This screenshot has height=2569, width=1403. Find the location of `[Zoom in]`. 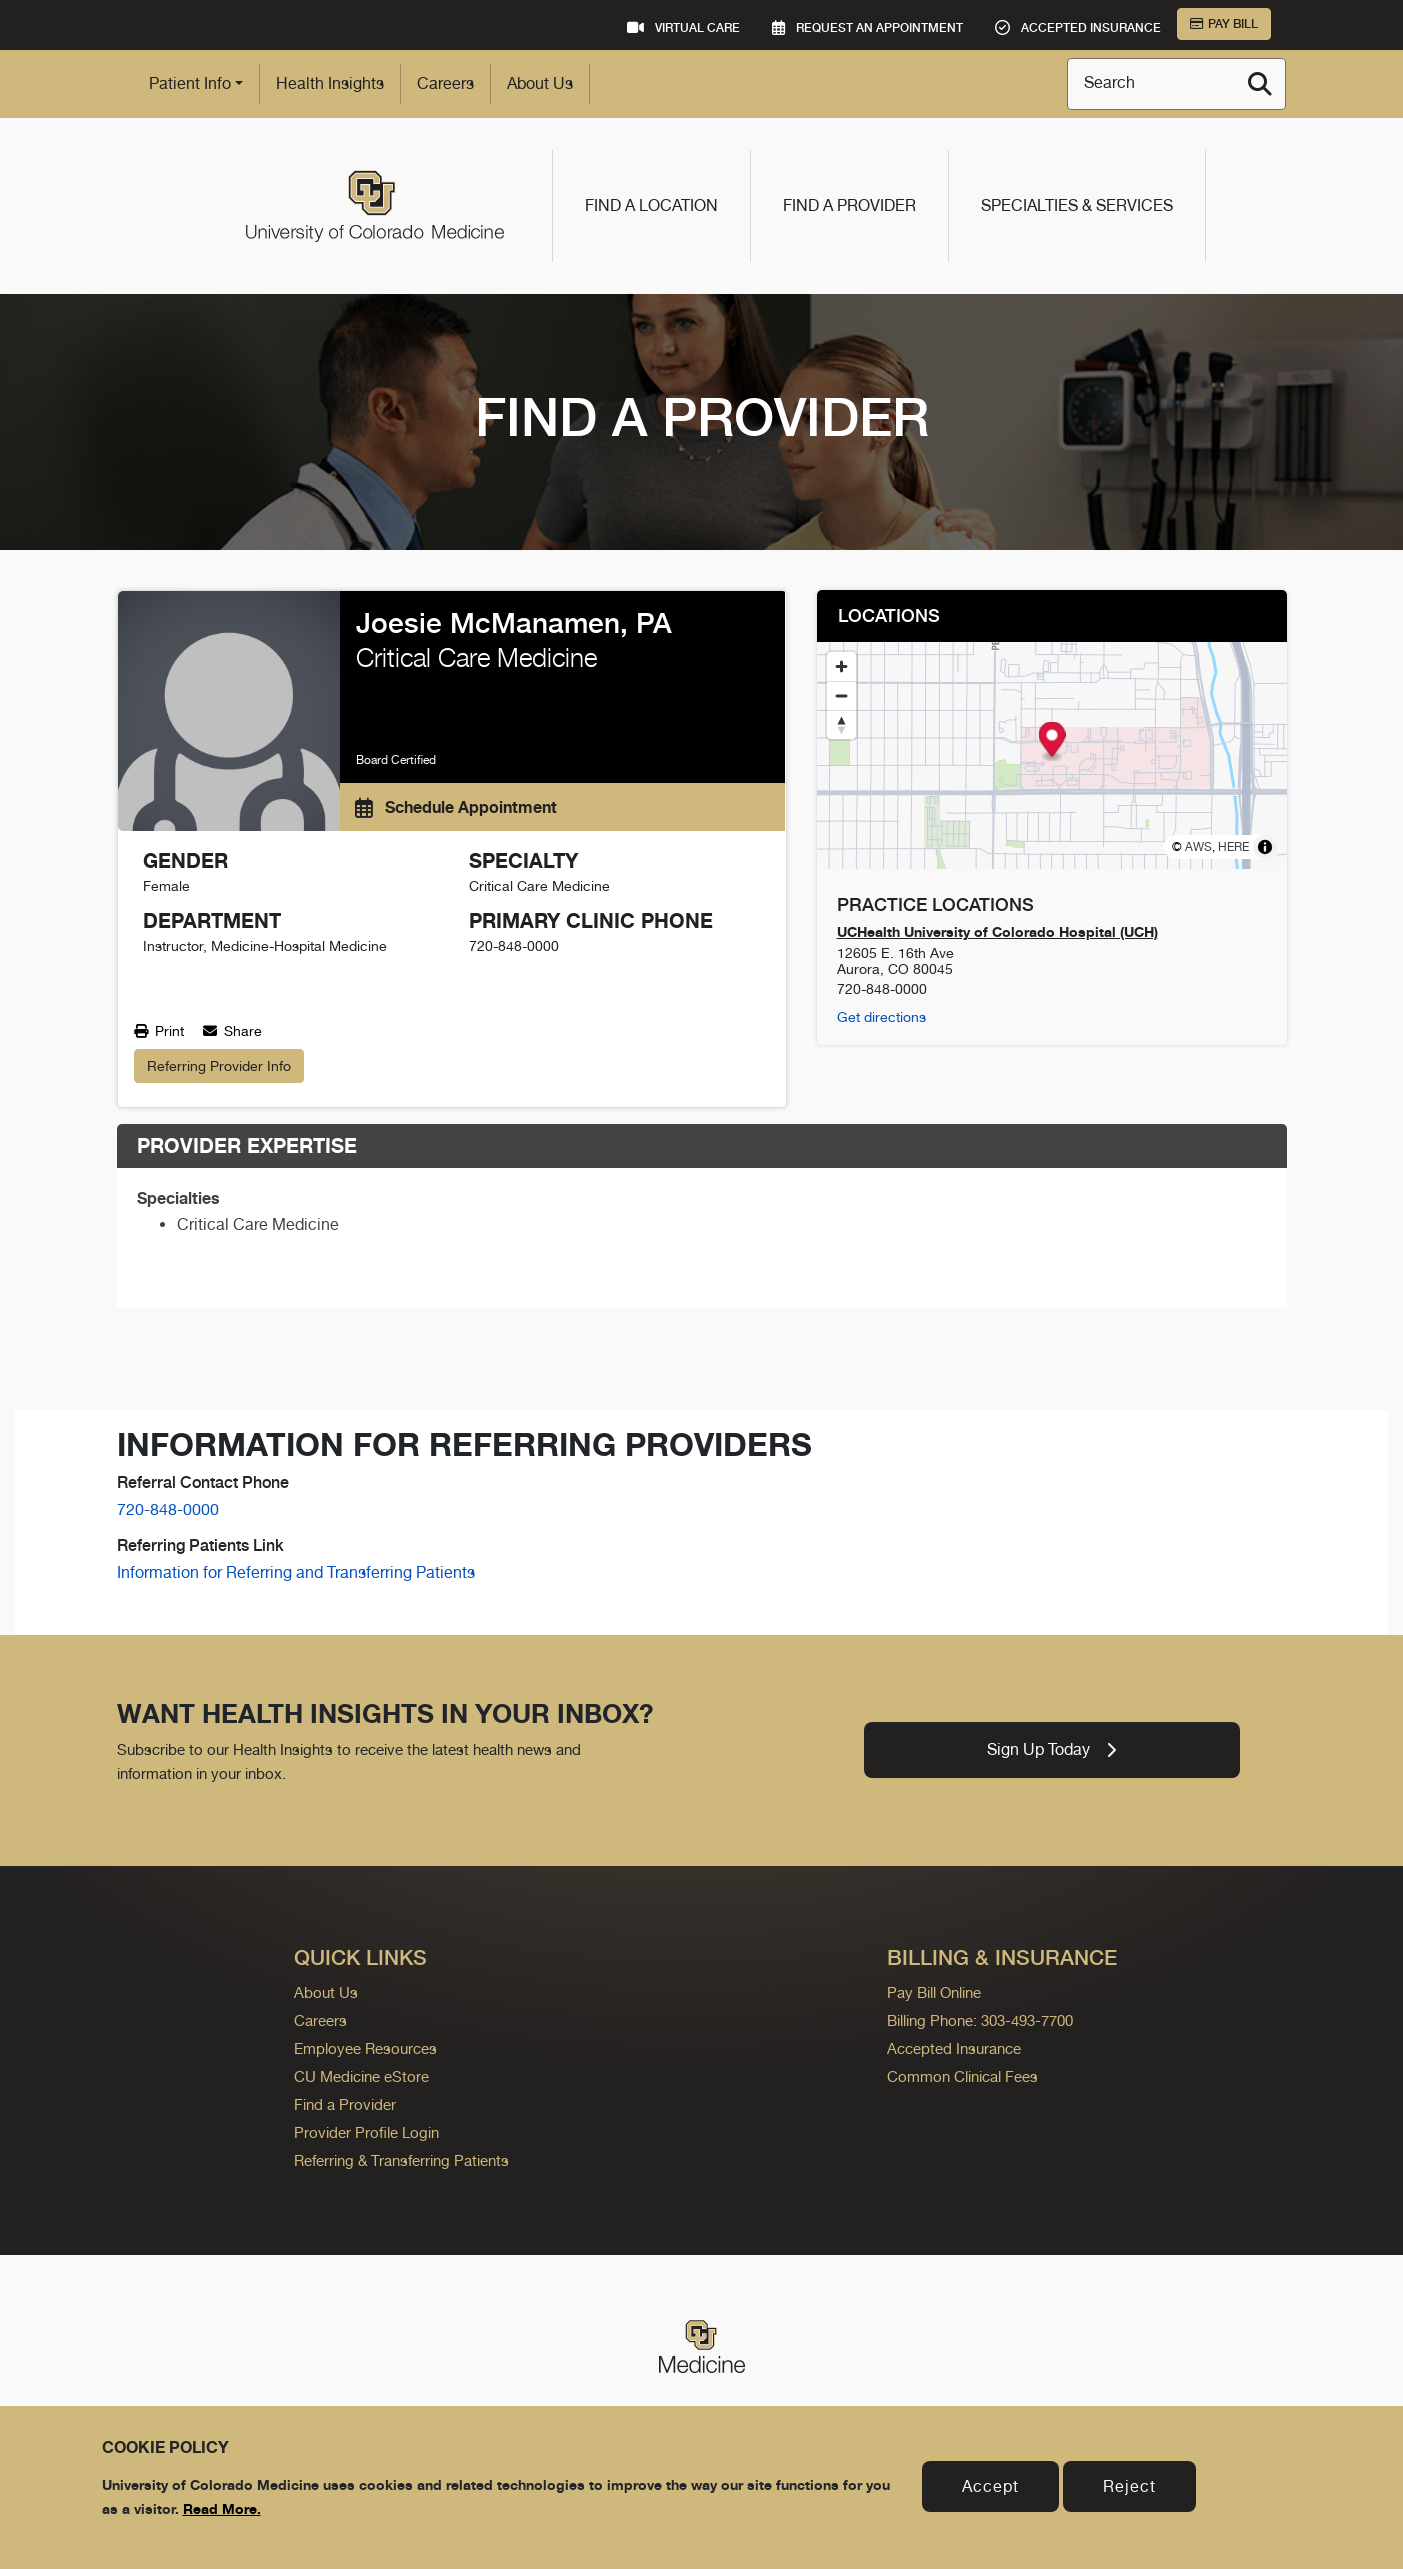

[Zoom in] is located at coordinates (841, 666).